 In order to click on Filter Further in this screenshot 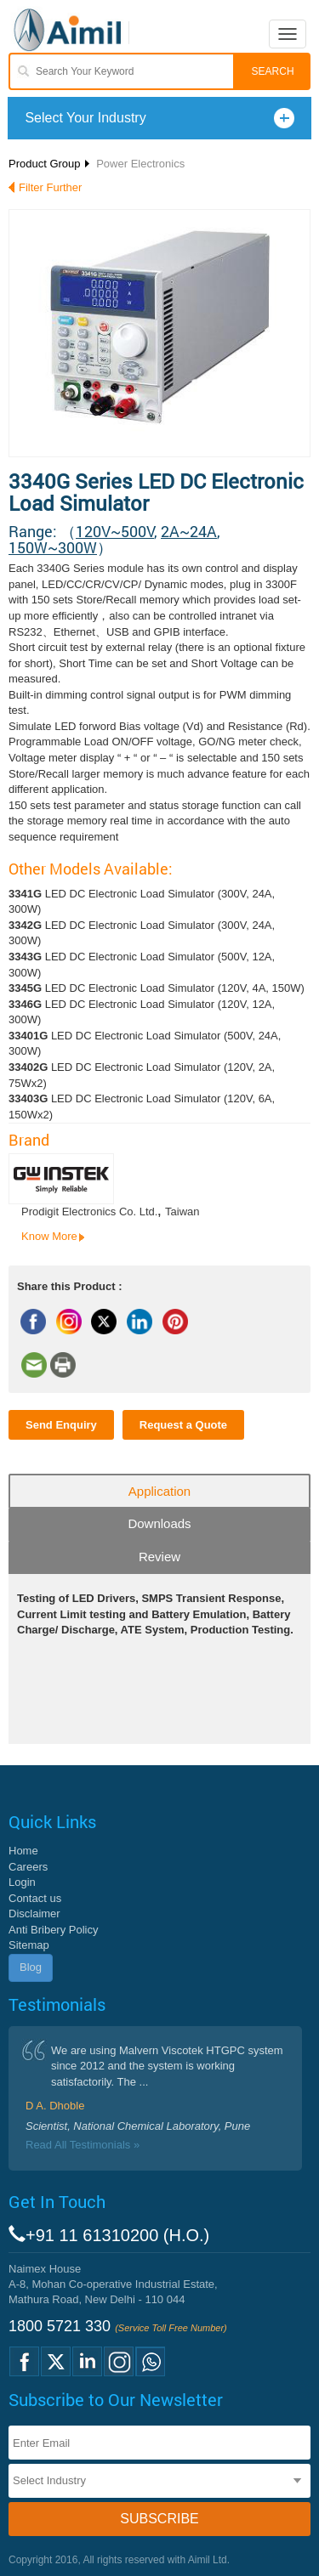, I will do `click(50, 187)`.